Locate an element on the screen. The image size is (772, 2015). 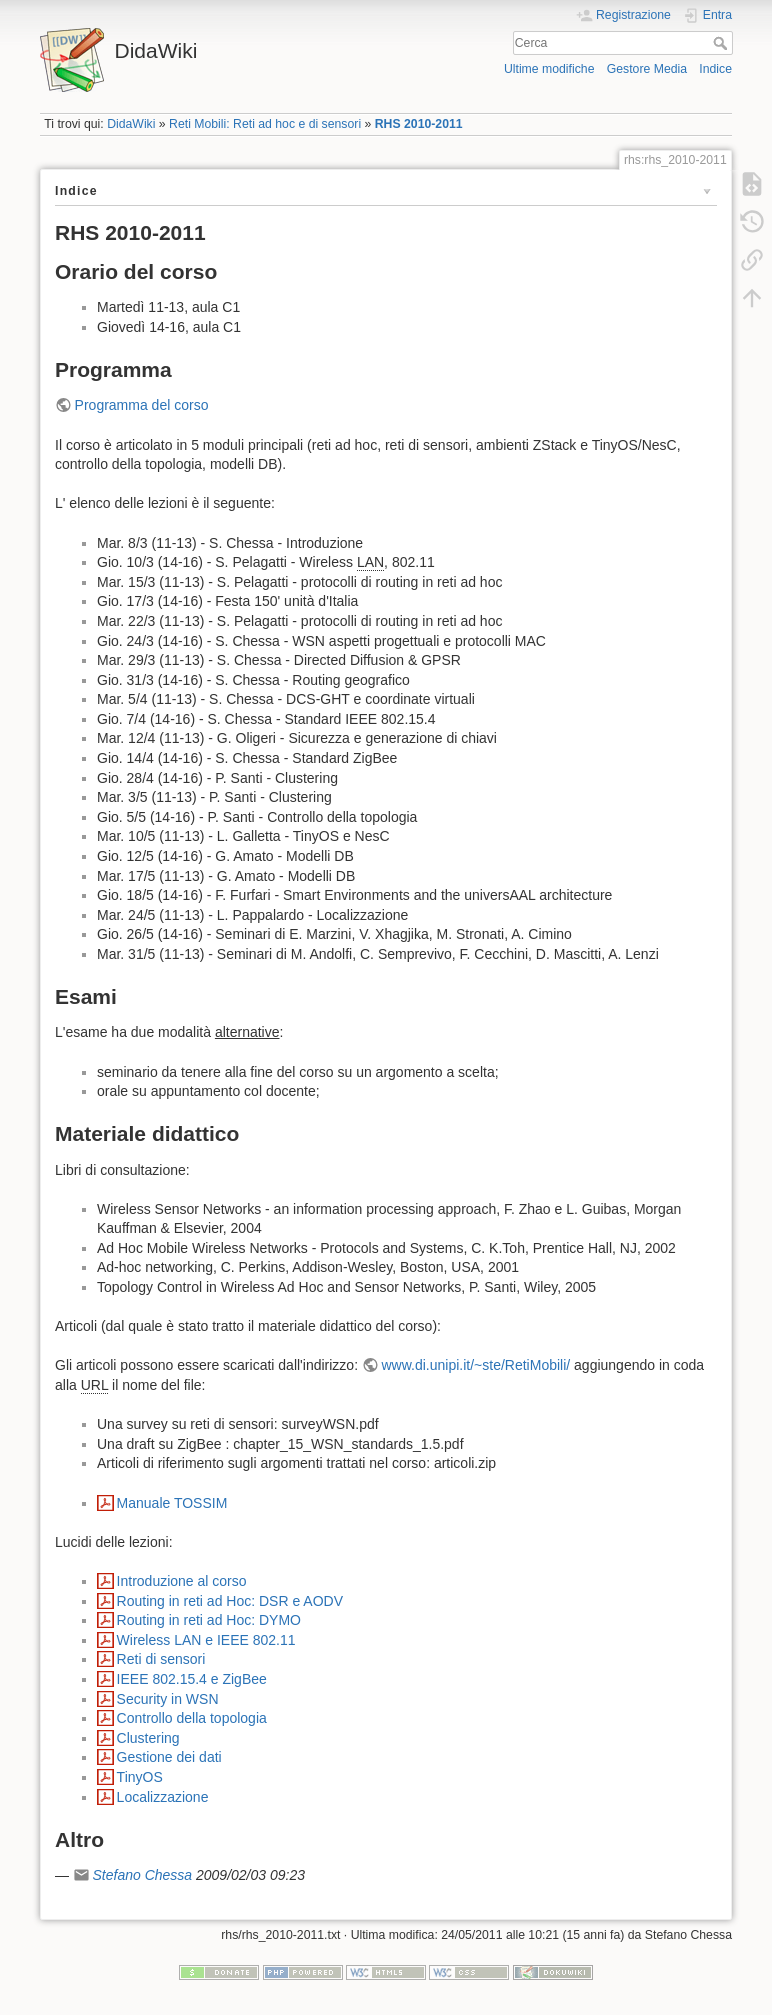
Ultime modifiche is located at coordinates (549, 69).